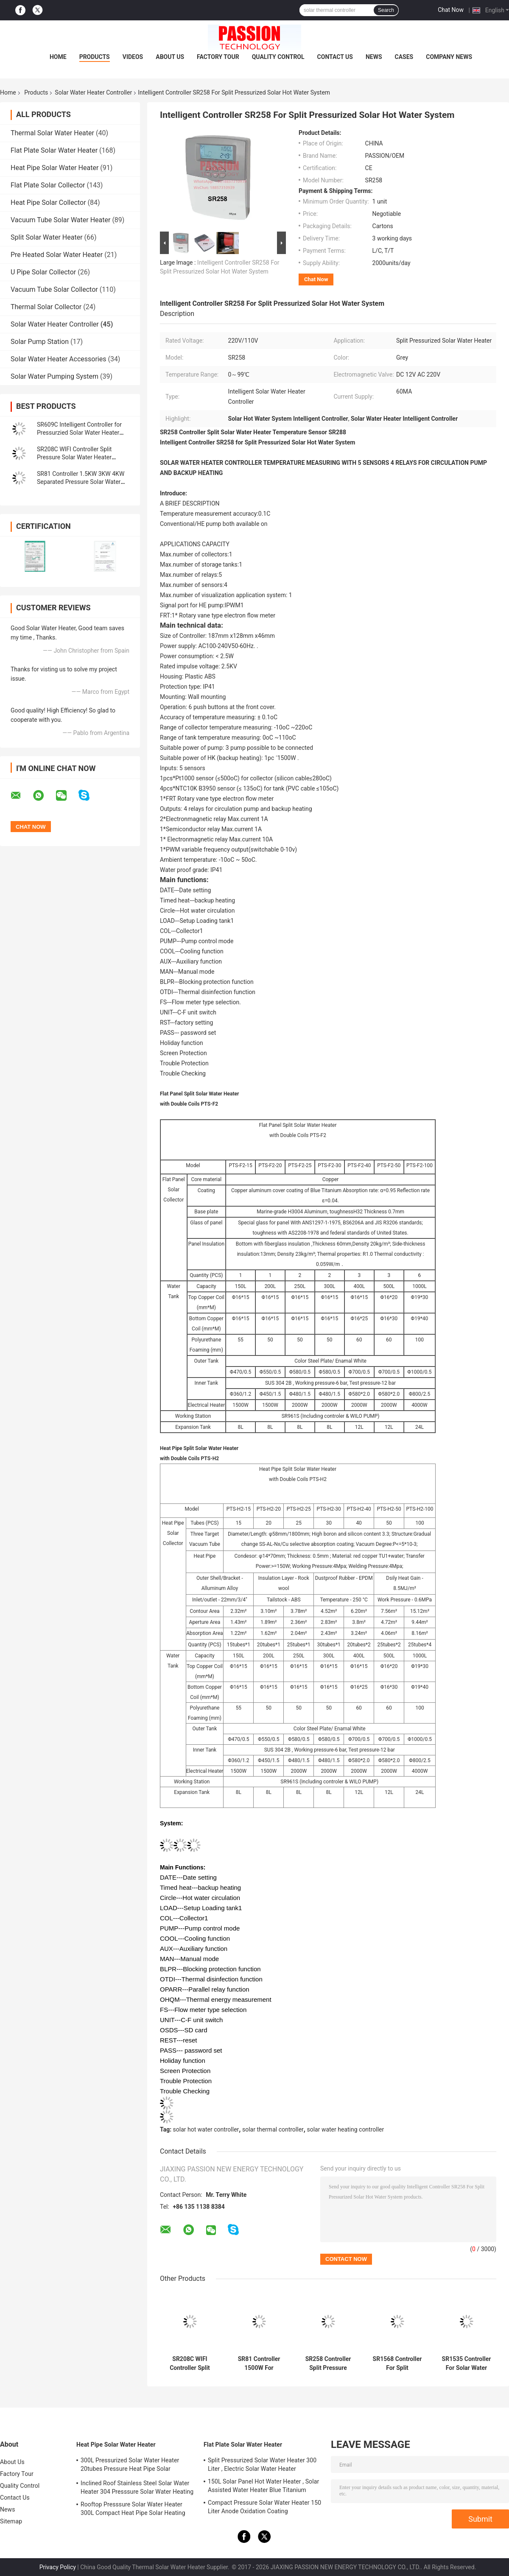 The width and height of the screenshot is (509, 2576). Describe the element at coordinates (80, 481) in the screenshot. I see `SR81 Controller 1.5KW 3KW 4KW Separated Pressure Solar Water Heater` at that location.